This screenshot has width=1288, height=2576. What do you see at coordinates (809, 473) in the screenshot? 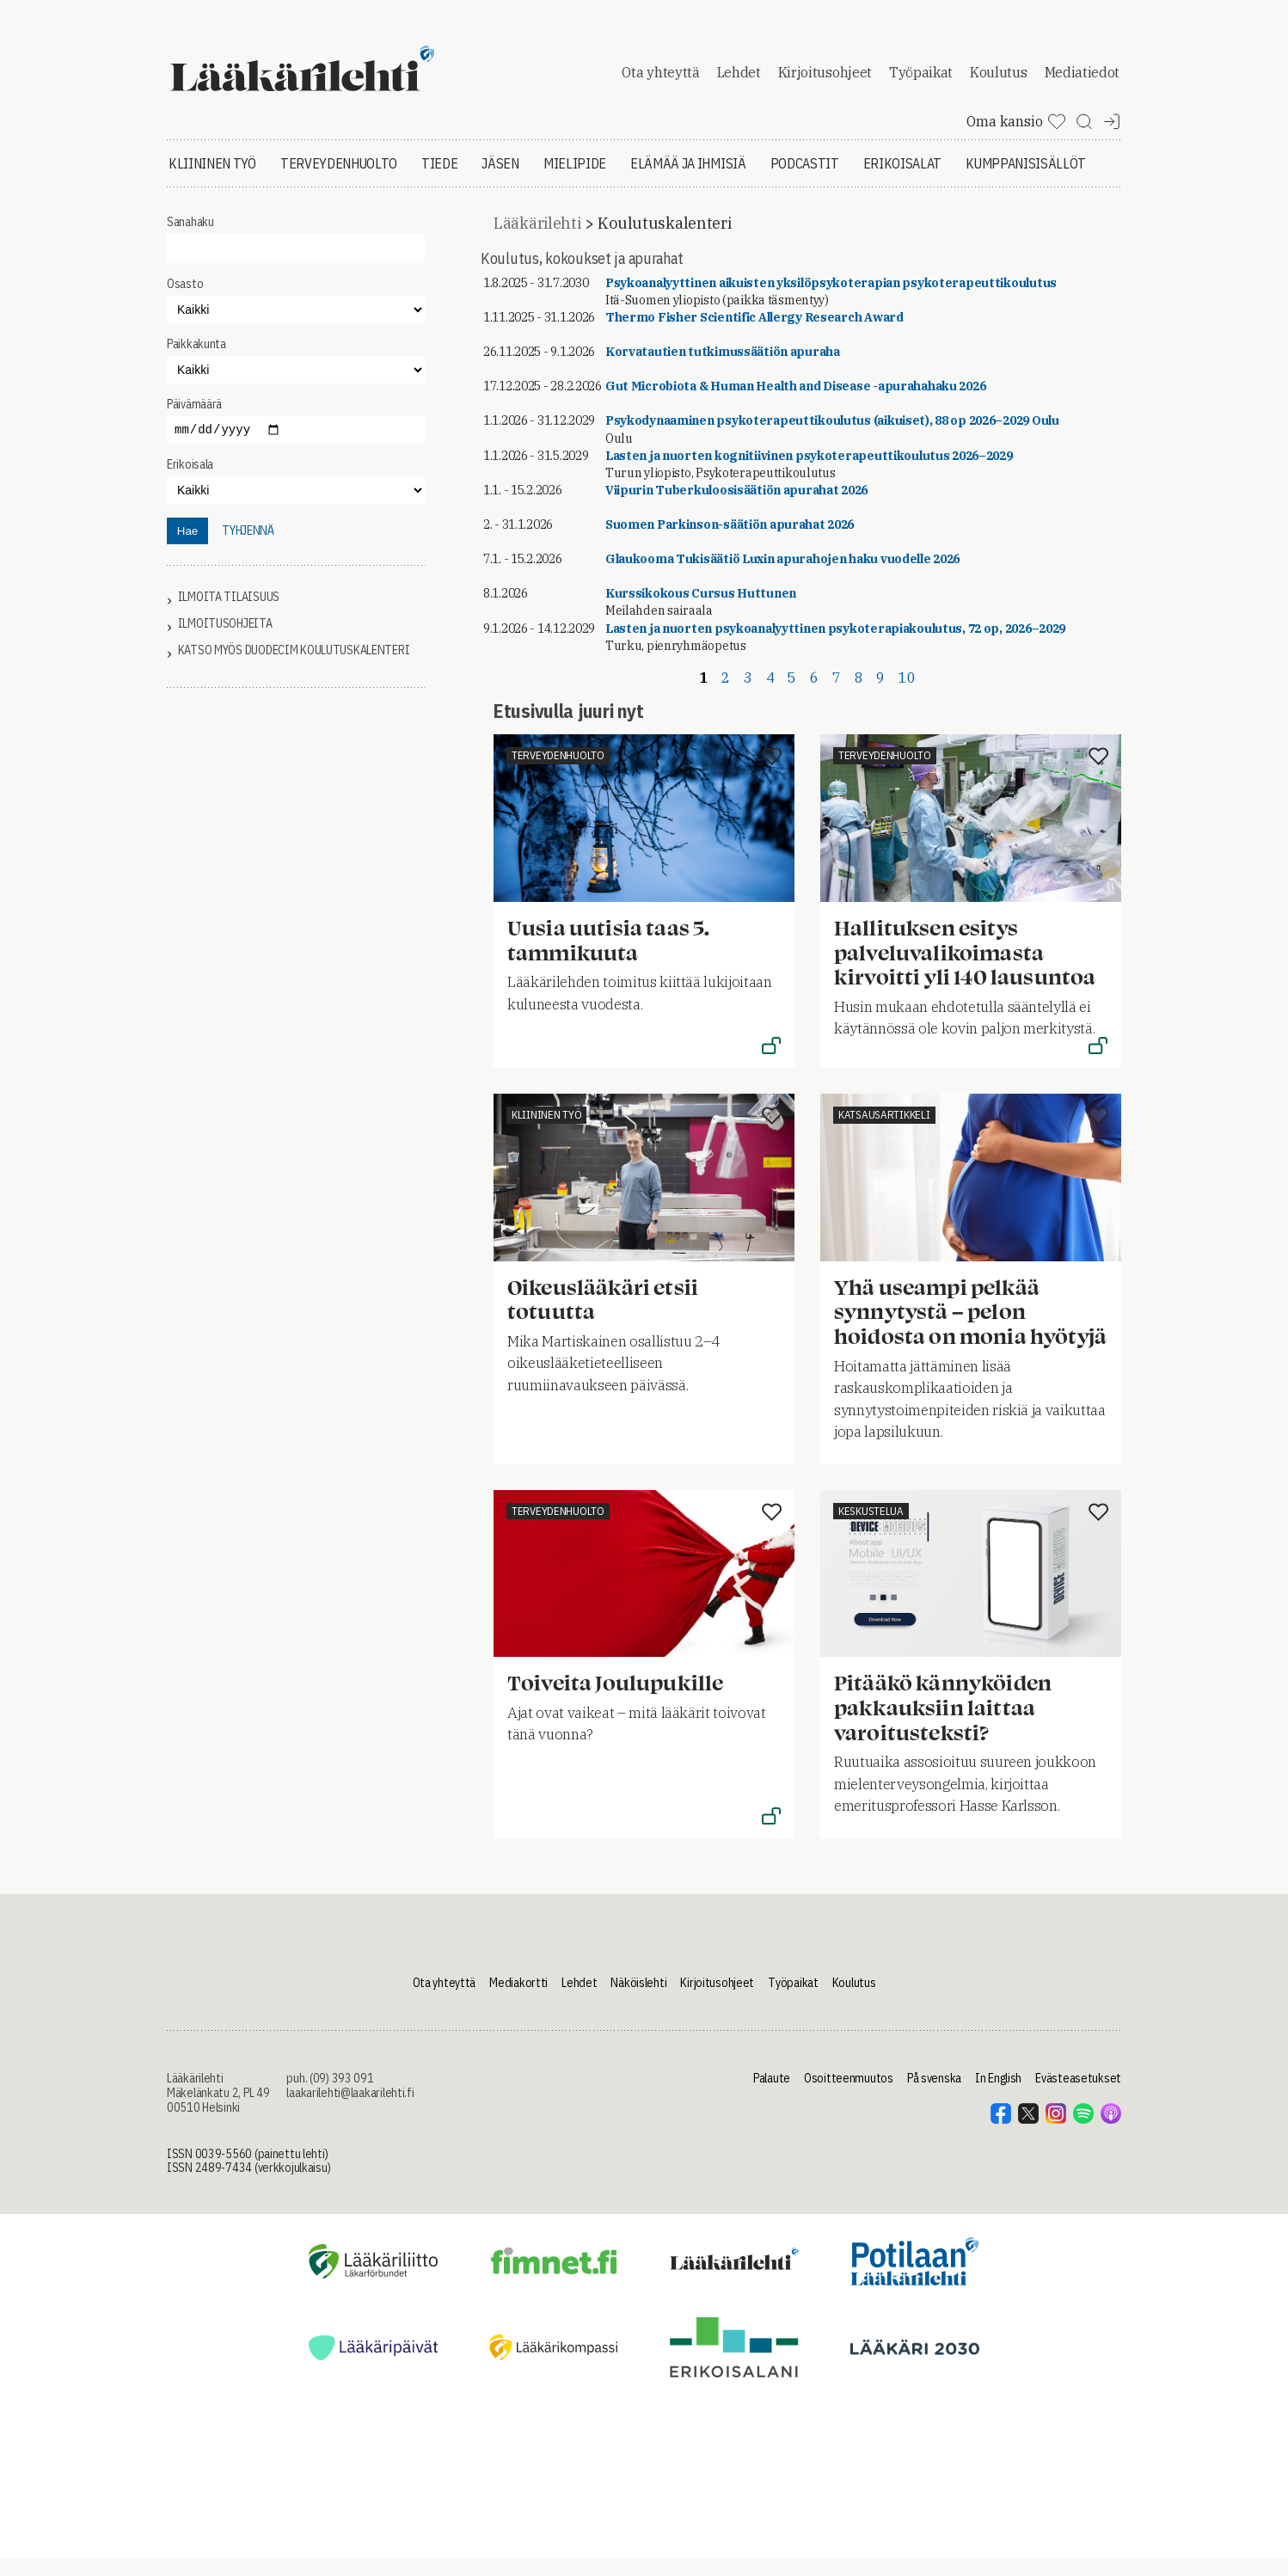
I see `Lasten ja nuorten kognitiivinen psykoterapeuttikoulutus 2026–2029` at bounding box center [809, 473].